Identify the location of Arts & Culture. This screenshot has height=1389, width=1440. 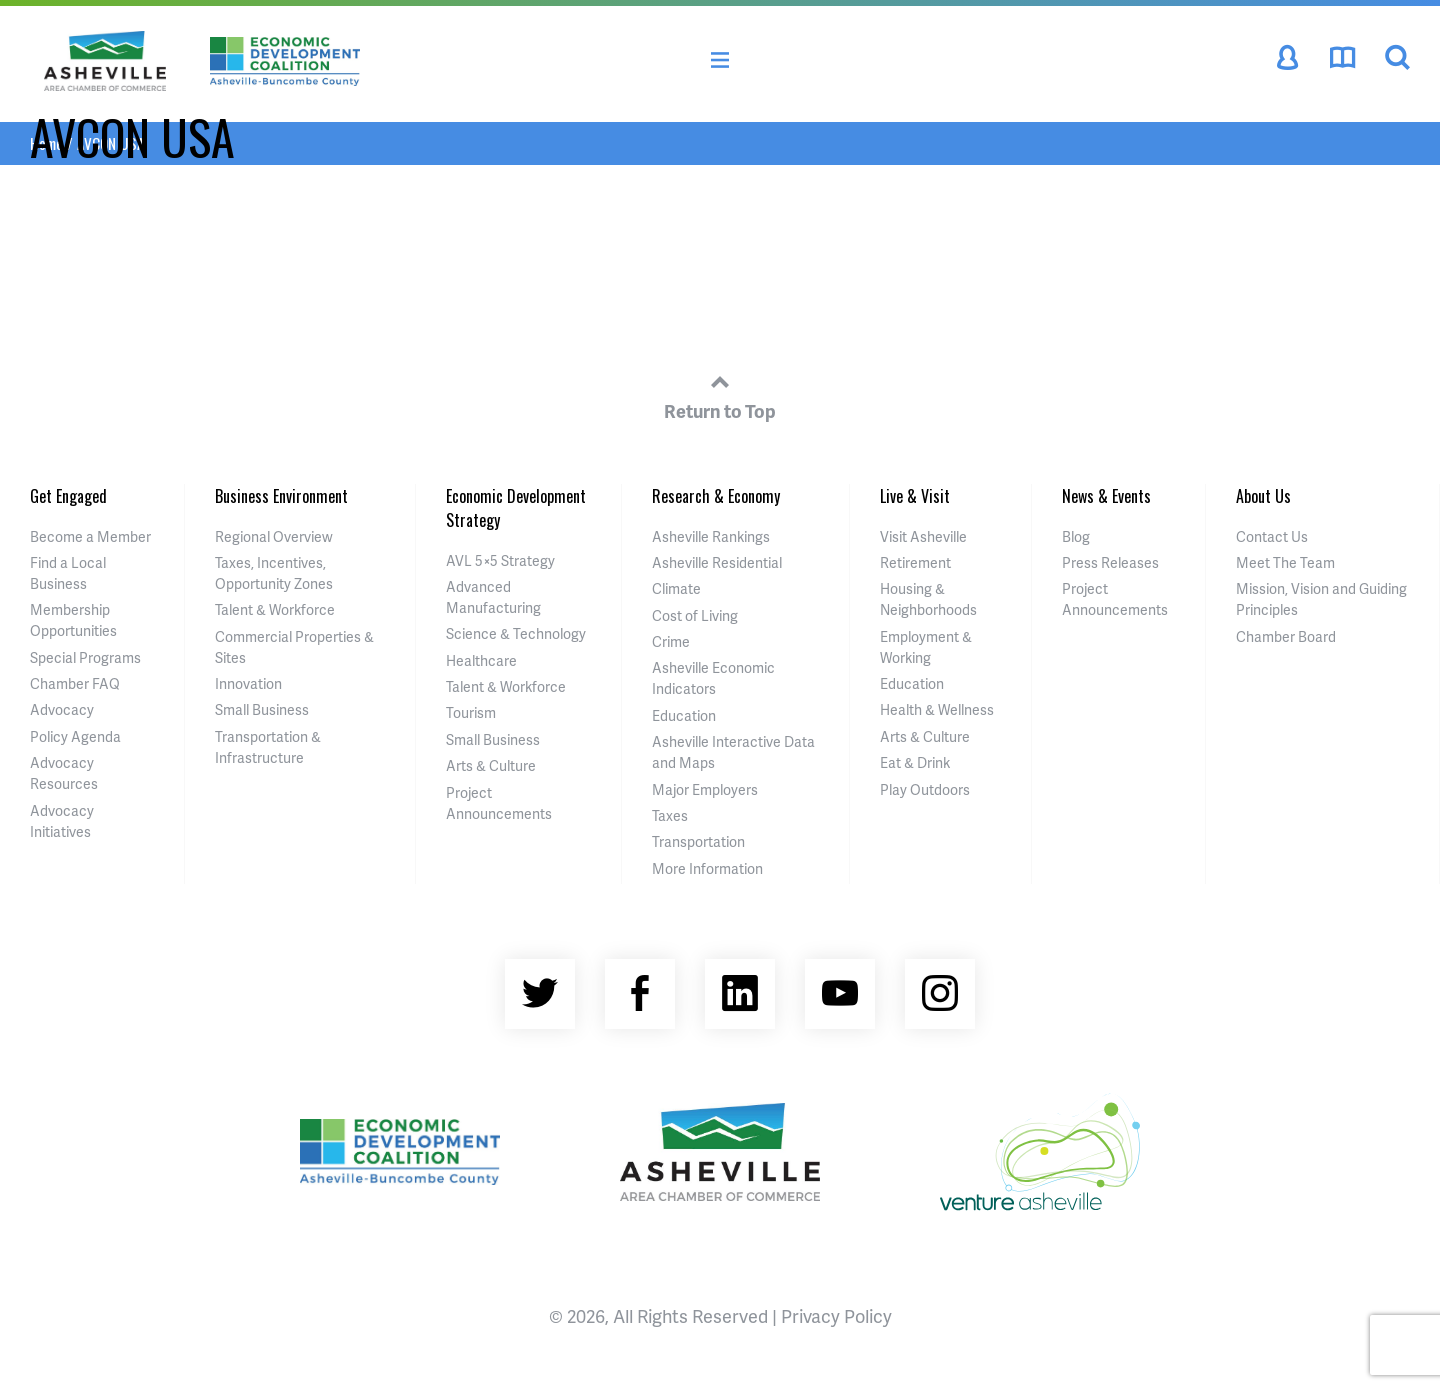
(491, 765).